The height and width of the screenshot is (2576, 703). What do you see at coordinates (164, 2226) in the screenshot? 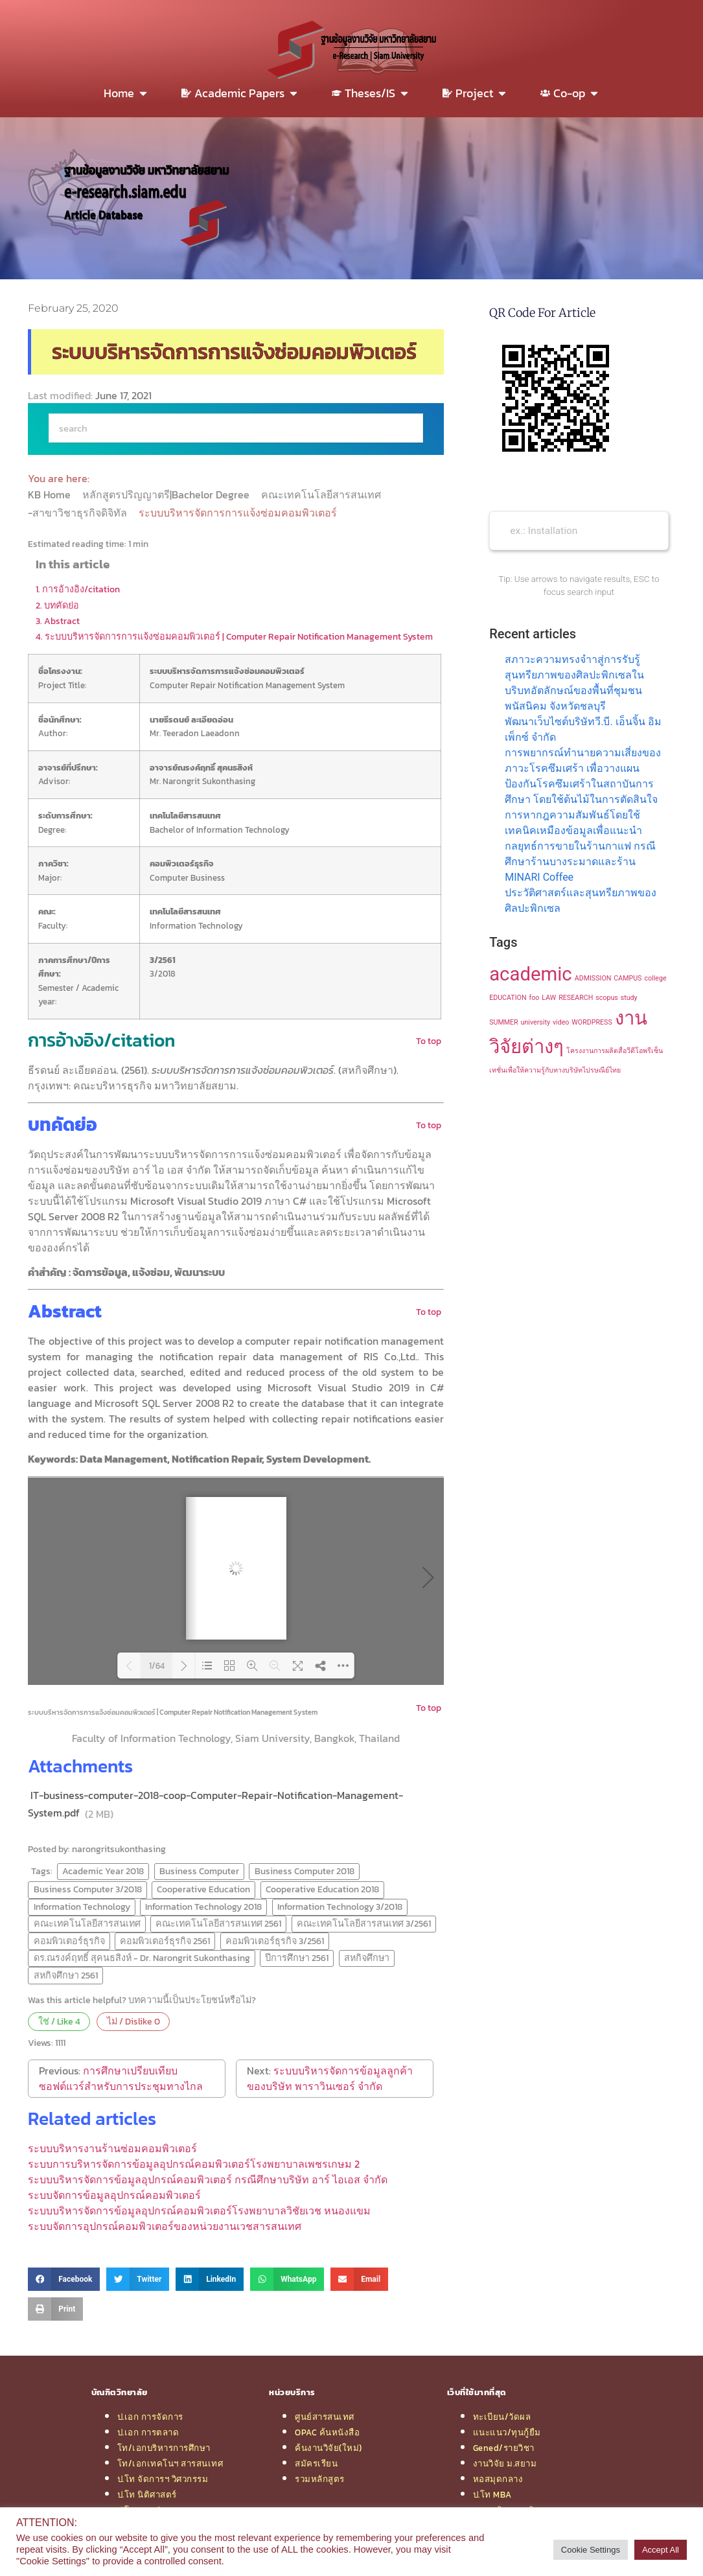
I see `ระบบจัดการอุปกรณ์คอมพิวเตอร์ของหน่วยงานเวชสารสนเทศ` at bounding box center [164, 2226].